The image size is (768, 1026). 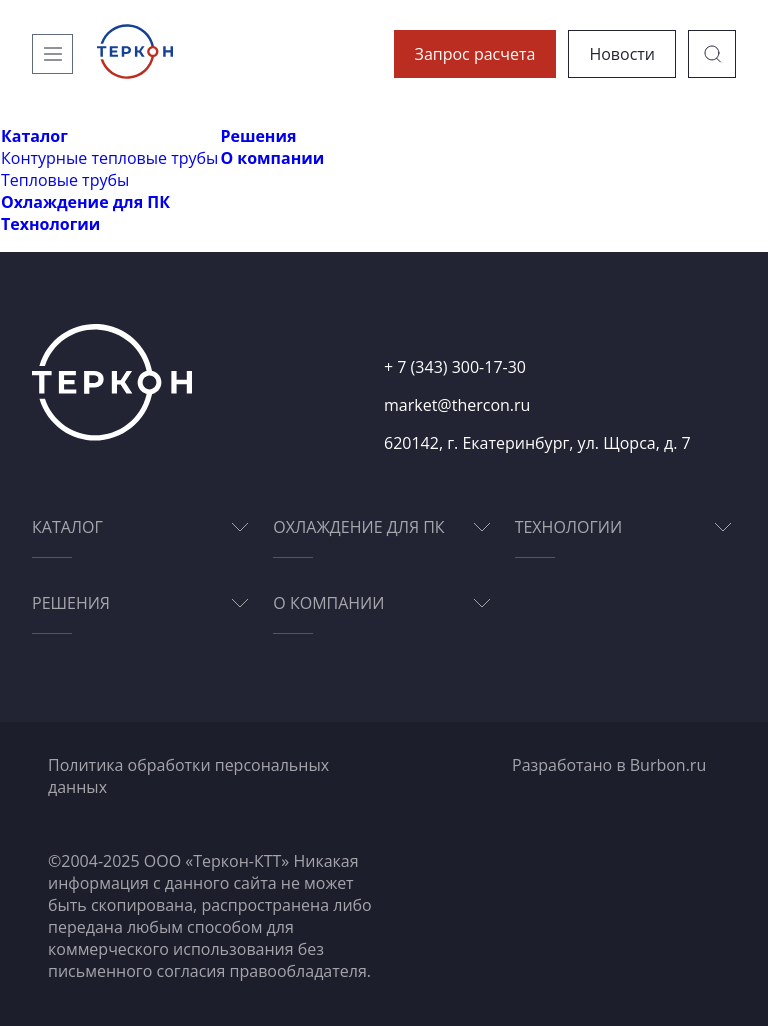 I want to click on Burbon.ru, so click(x=668, y=765).